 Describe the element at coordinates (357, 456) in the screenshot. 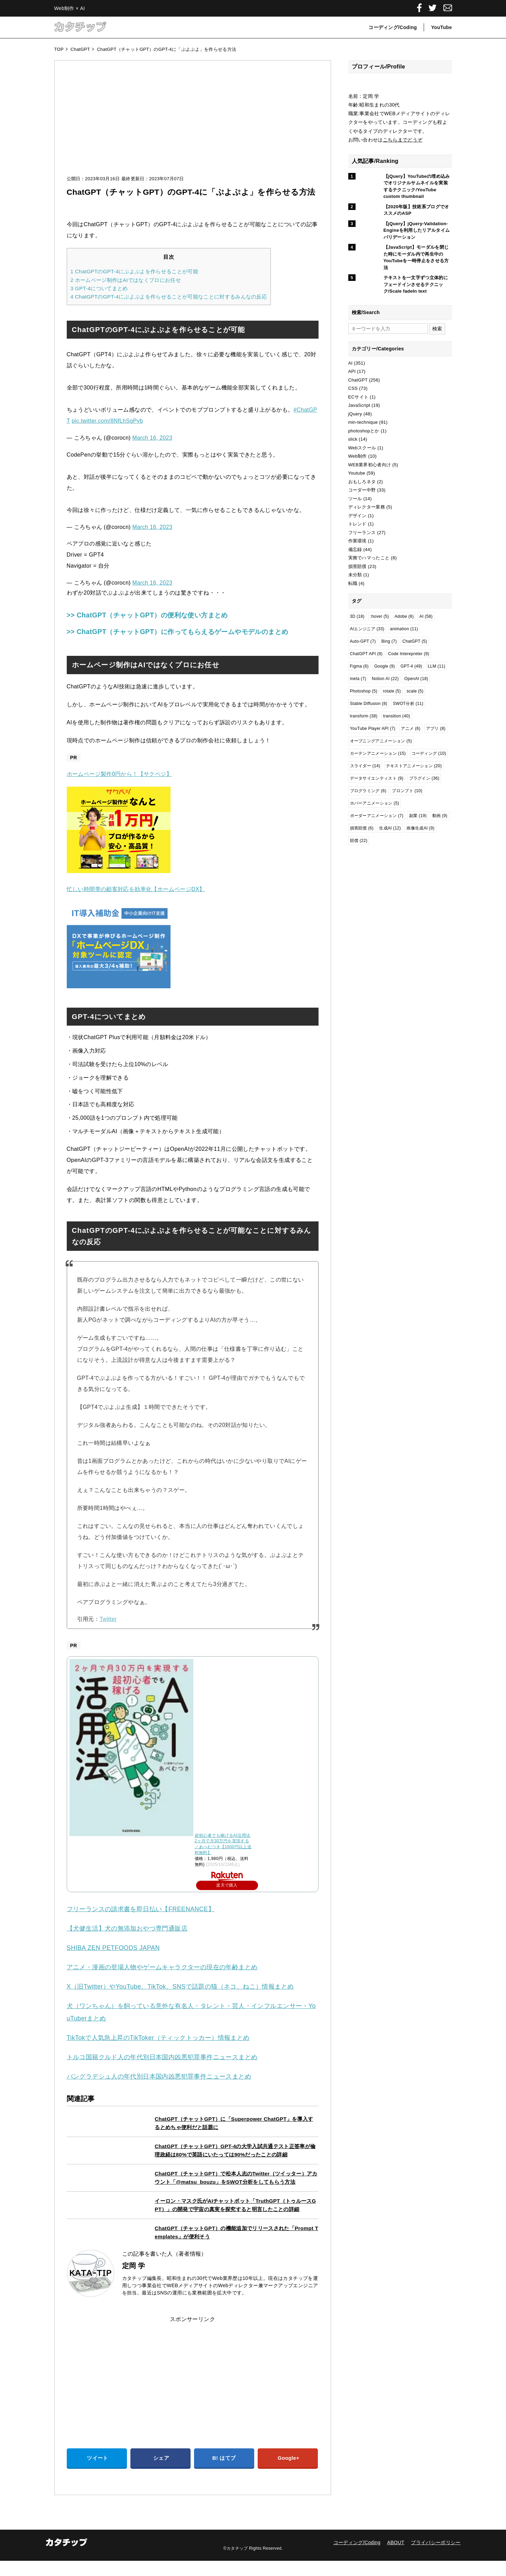

I see `Web制作` at that location.